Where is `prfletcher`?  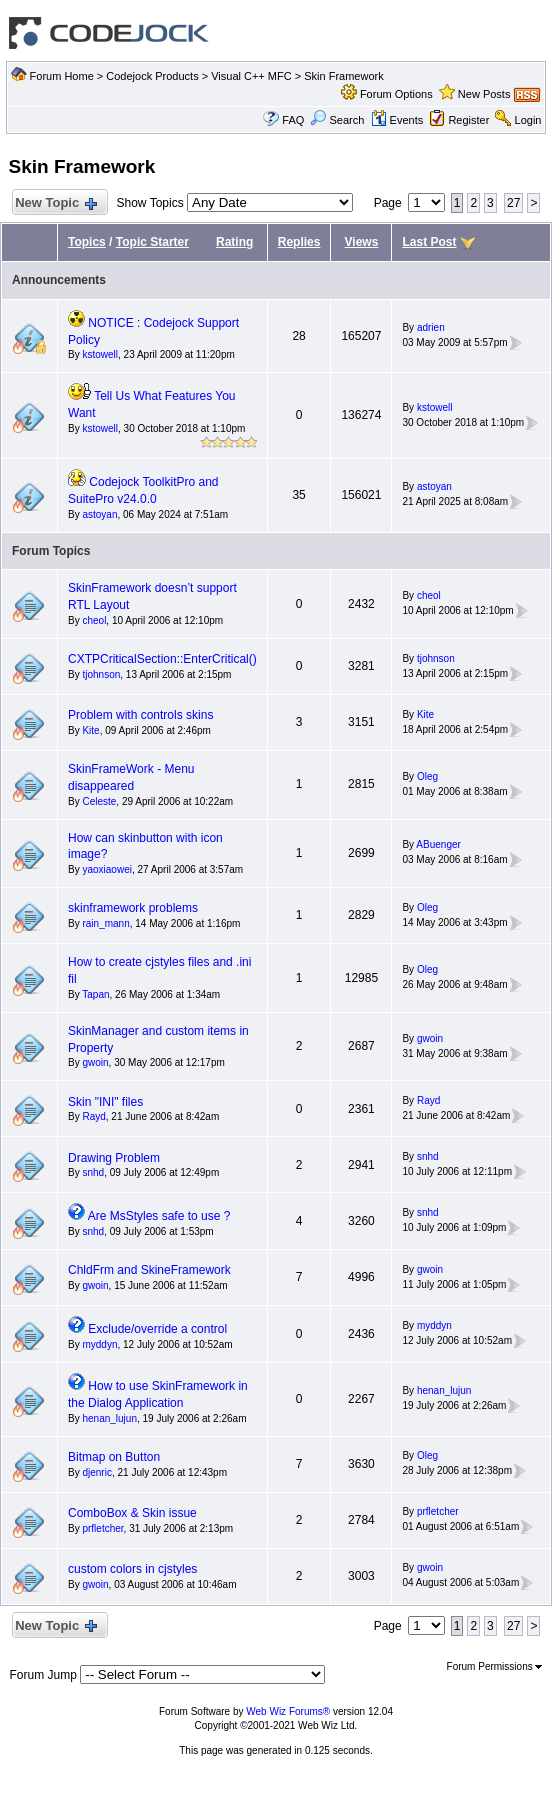 prfletcher is located at coordinates (102, 1528).